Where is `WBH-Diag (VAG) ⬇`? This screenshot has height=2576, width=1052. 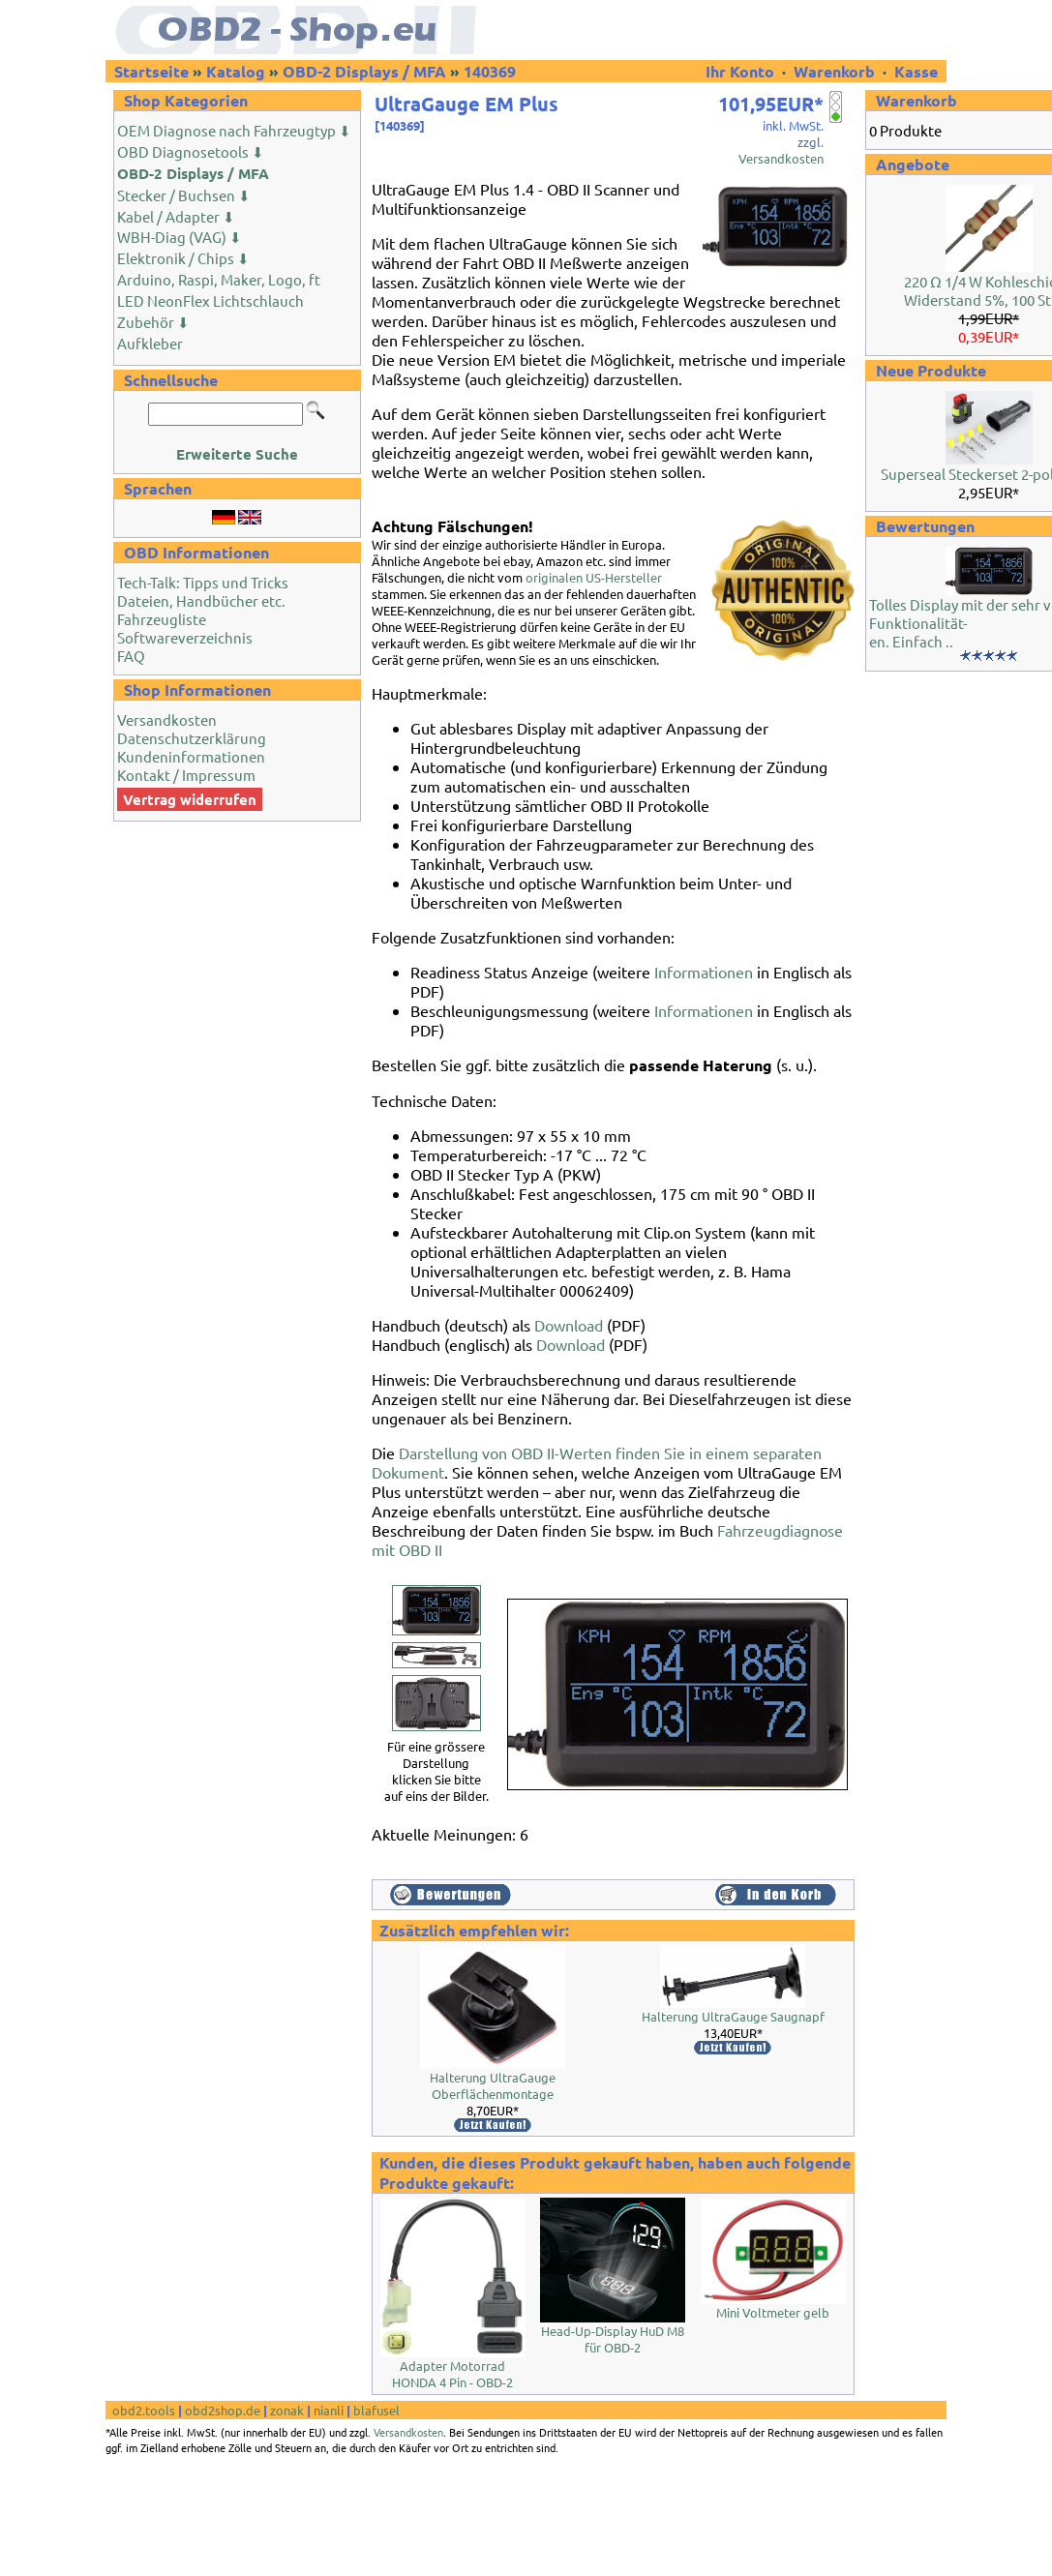
WBH-Diag (VAG) ⬇ is located at coordinates (179, 236).